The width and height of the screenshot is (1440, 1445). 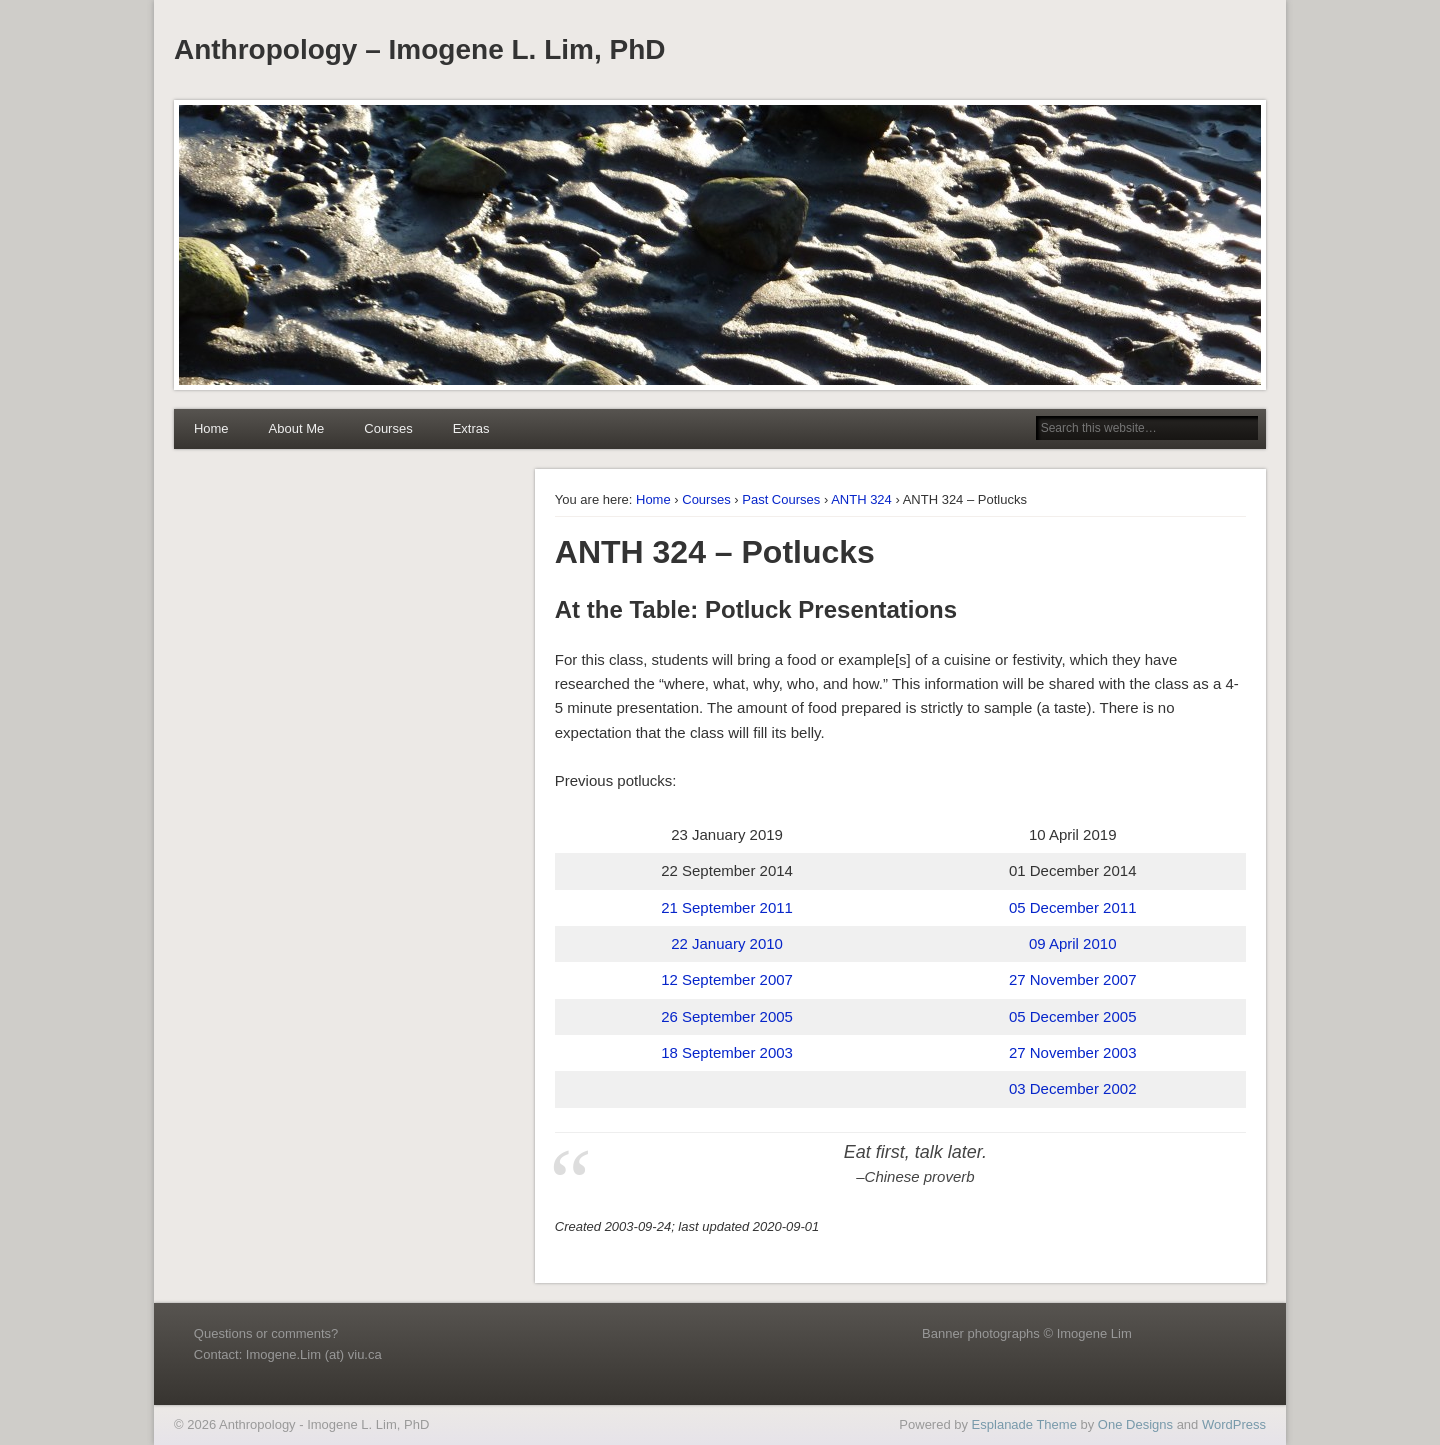 I want to click on ANTH 324, so click(x=861, y=499).